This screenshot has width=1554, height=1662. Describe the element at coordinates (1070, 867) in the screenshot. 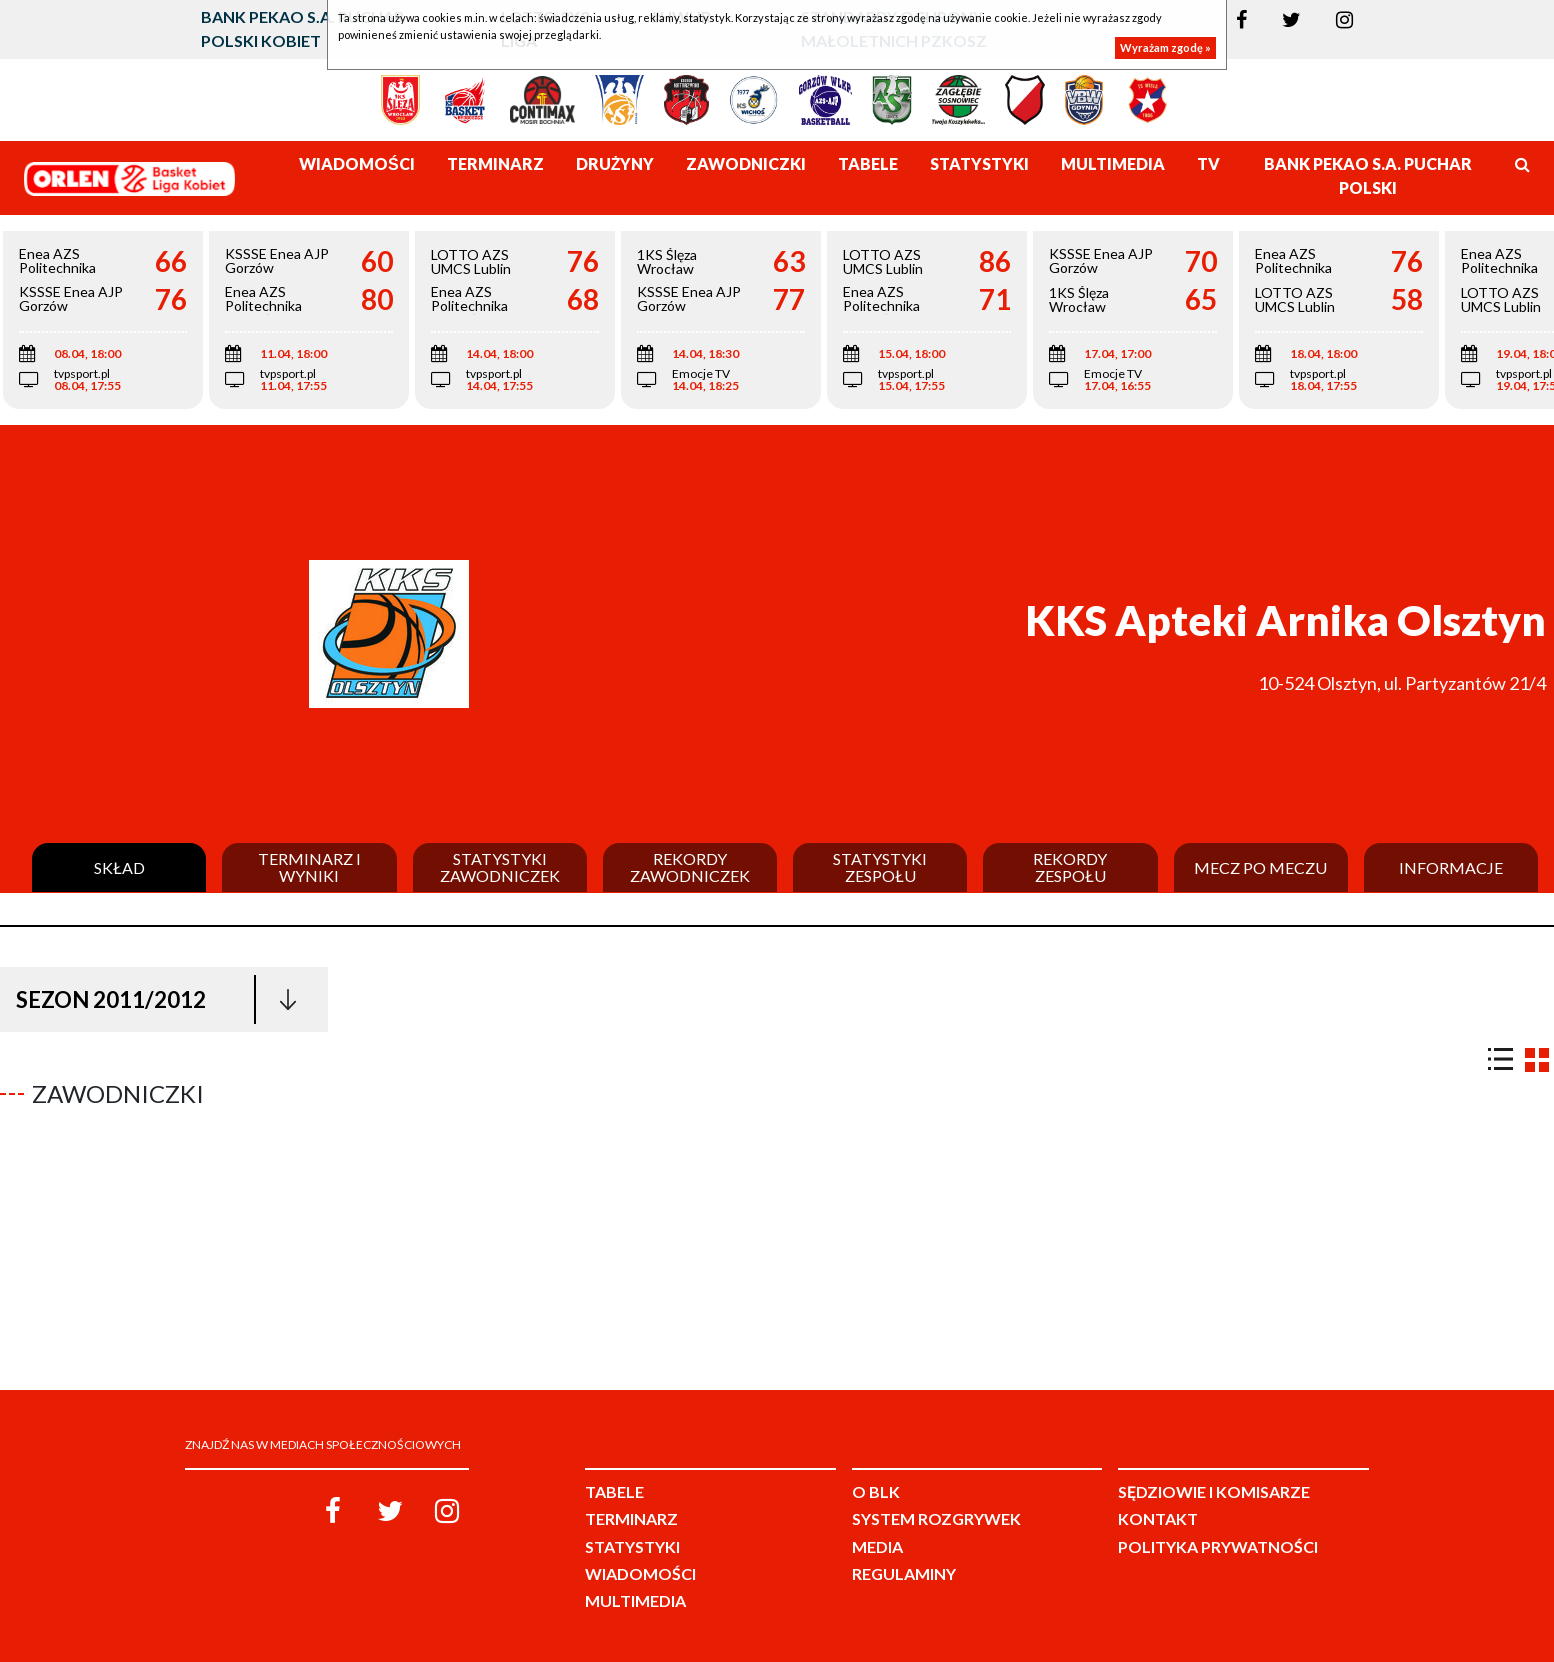

I see `Rekordy zespołu` at that location.